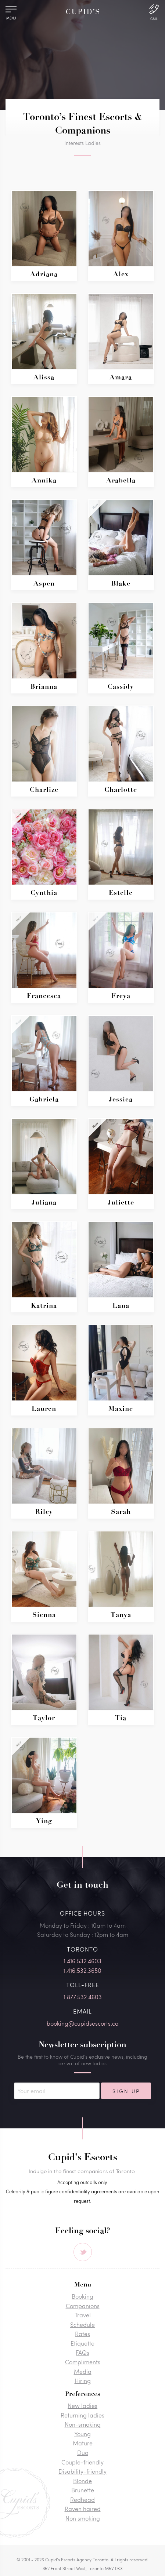 This screenshot has height=2576, width=165. I want to click on New ladies, so click(82, 2405).